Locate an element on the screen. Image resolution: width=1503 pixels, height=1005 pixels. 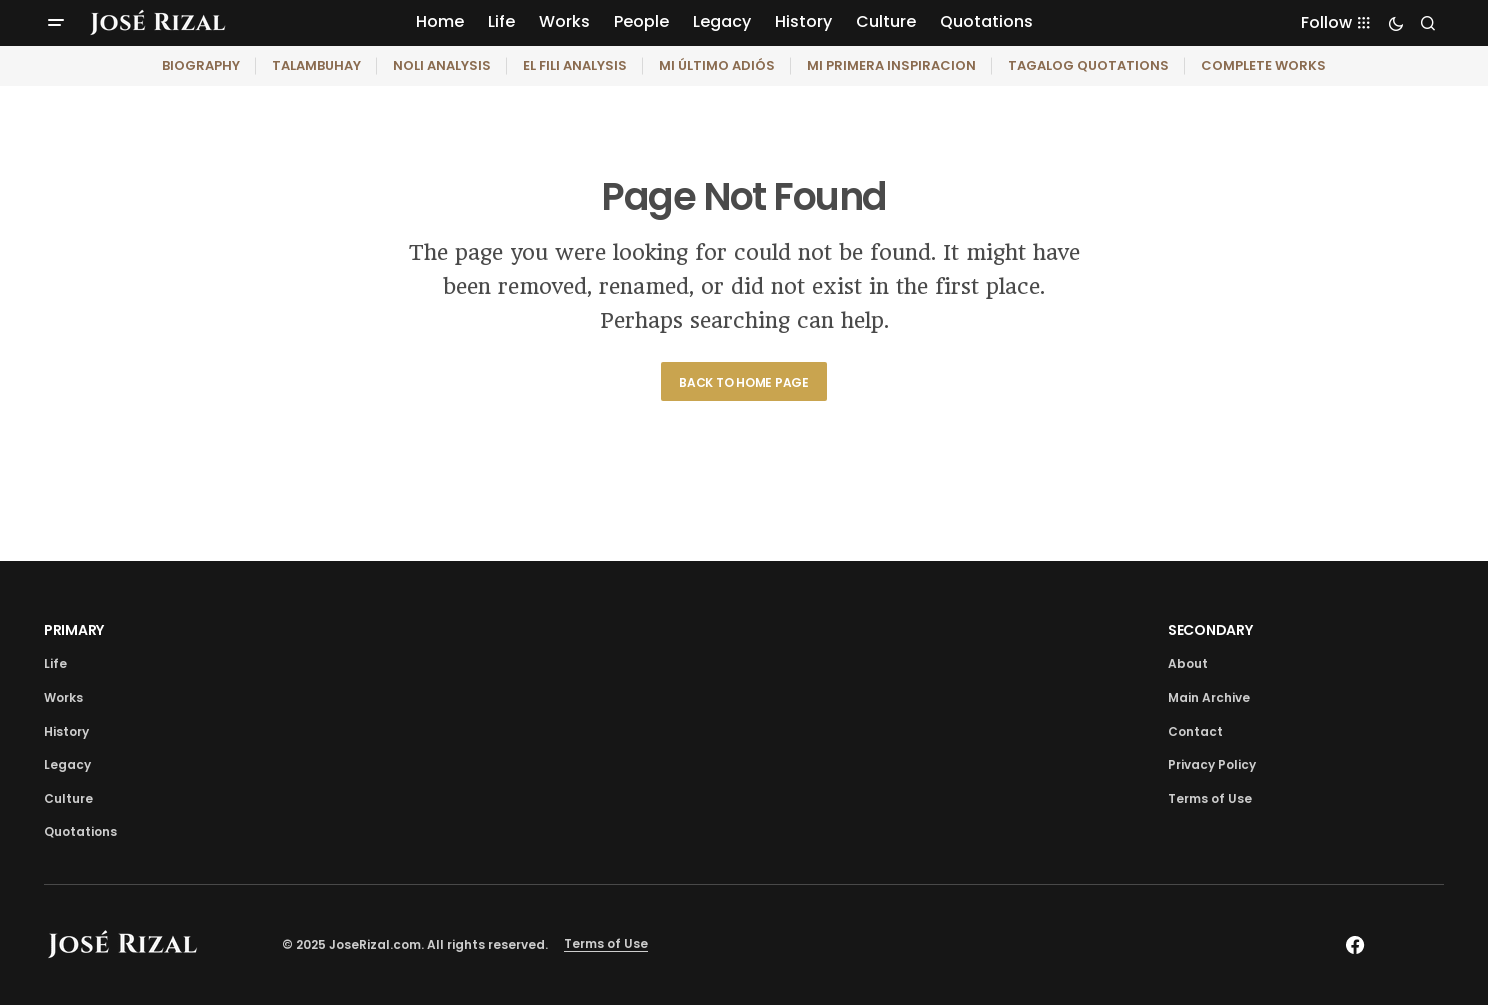
Privacy Policy is located at coordinates (1212, 764).